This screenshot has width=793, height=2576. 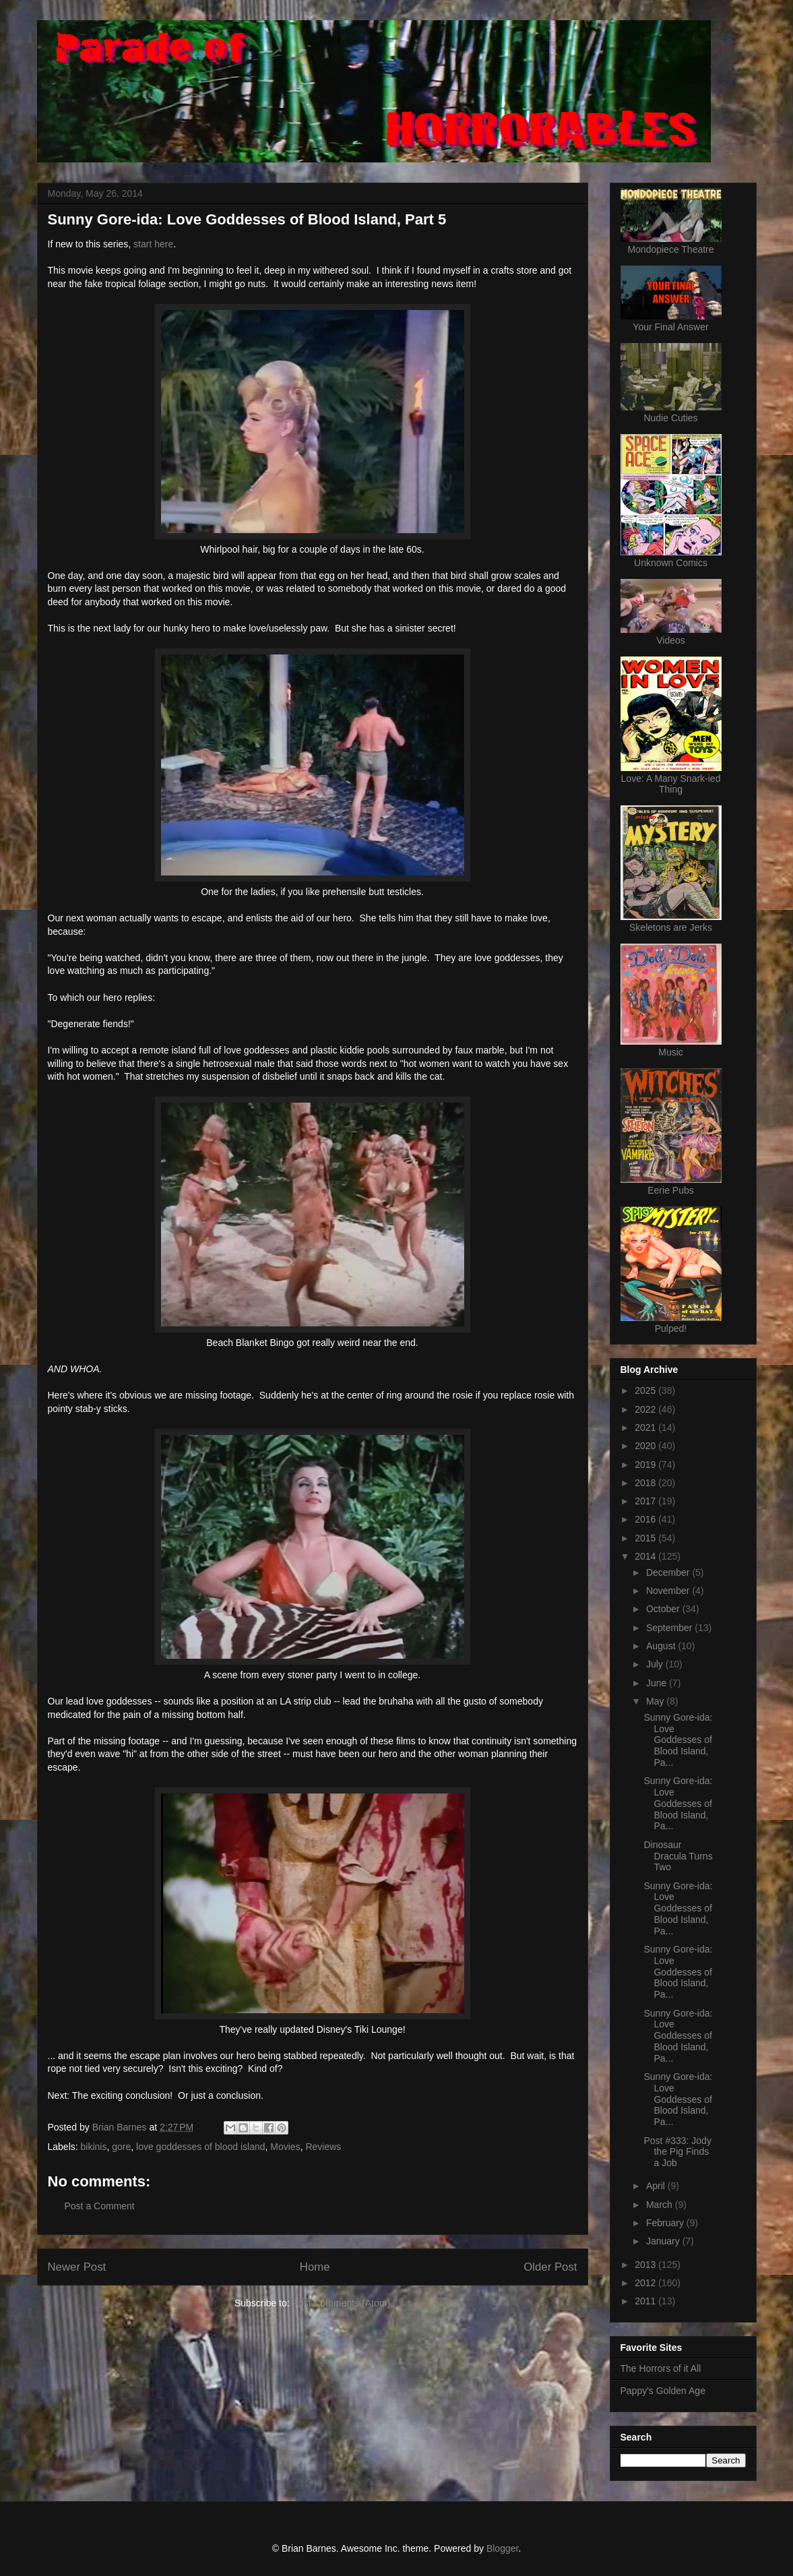 What do you see at coordinates (677, 2152) in the screenshot?
I see `Post #333: Jody the Pig Finds a Job` at bounding box center [677, 2152].